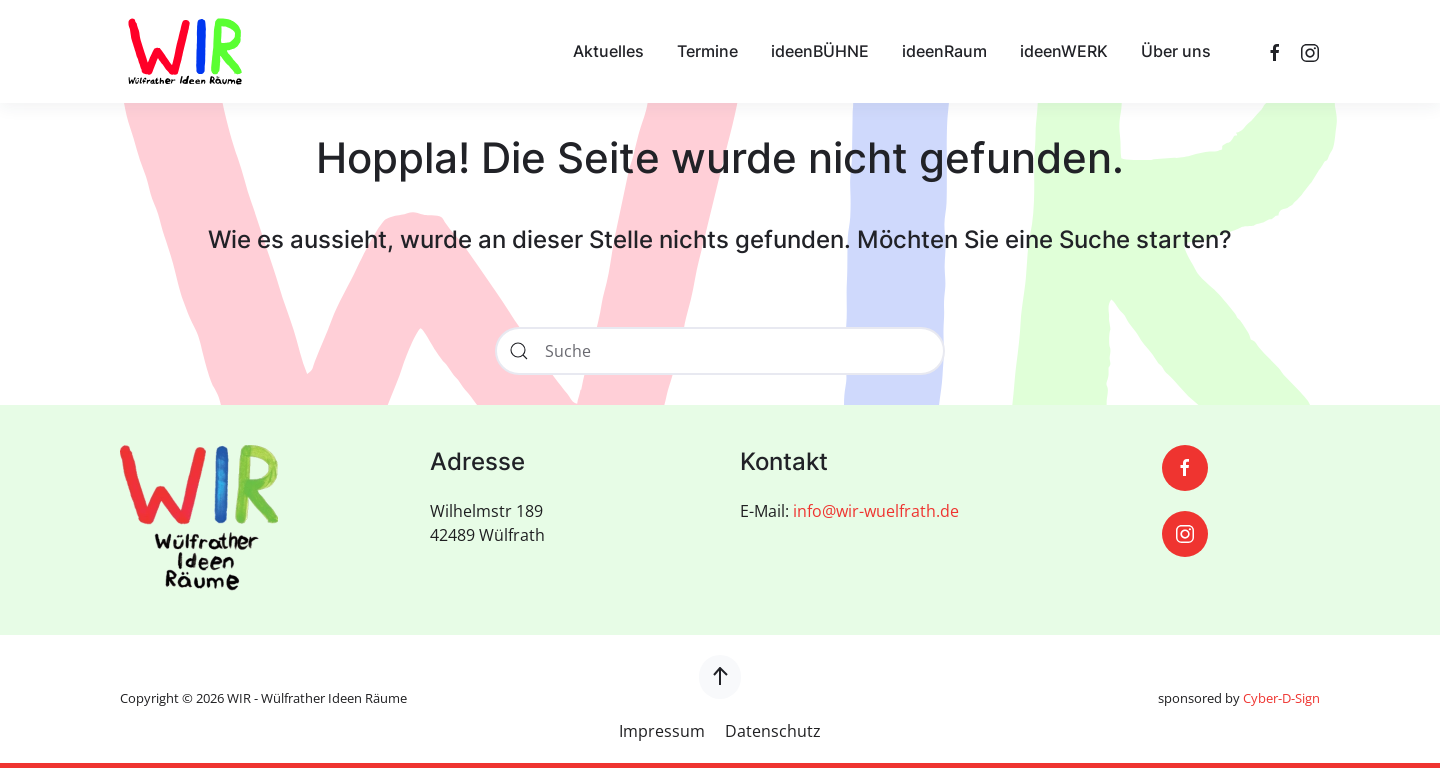 This screenshot has height=768, width=1440. Describe the element at coordinates (773, 731) in the screenshot. I see `Datenschutz` at that location.